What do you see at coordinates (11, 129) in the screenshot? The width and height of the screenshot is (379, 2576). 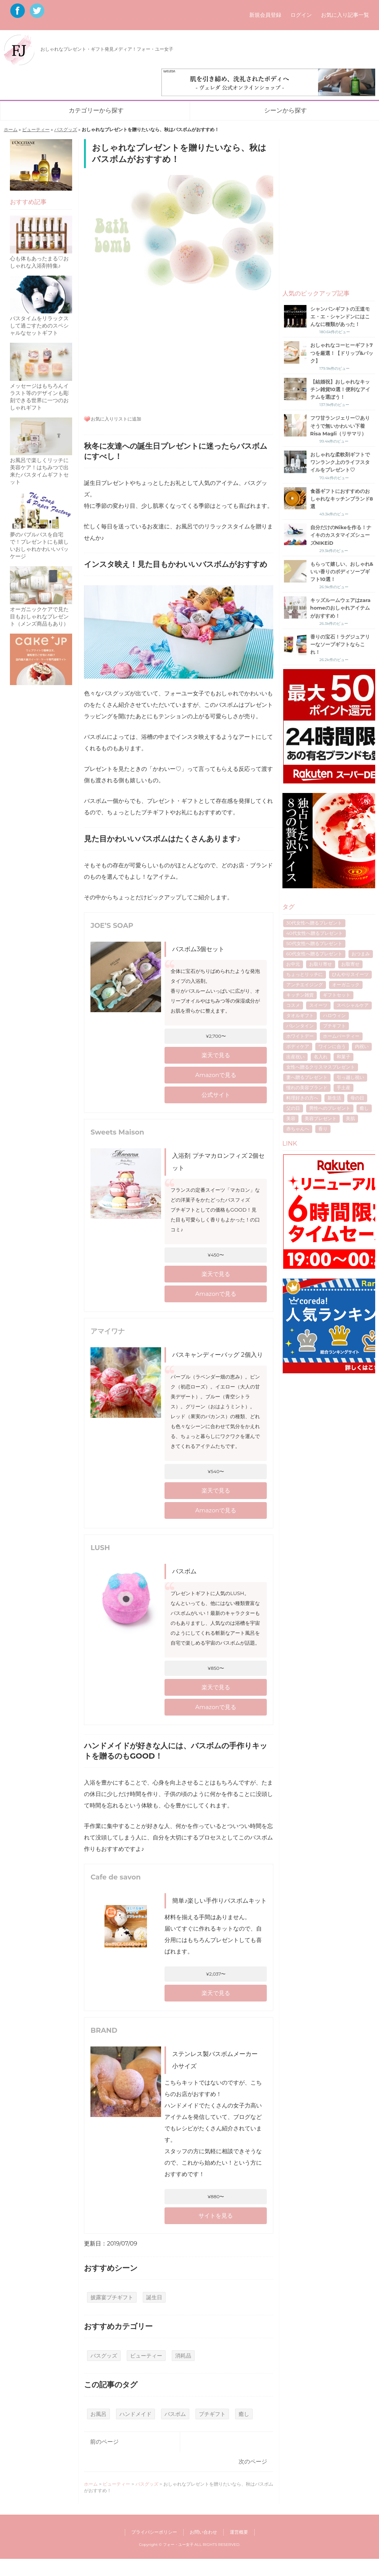 I see `ホーム` at bounding box center [11, 129].